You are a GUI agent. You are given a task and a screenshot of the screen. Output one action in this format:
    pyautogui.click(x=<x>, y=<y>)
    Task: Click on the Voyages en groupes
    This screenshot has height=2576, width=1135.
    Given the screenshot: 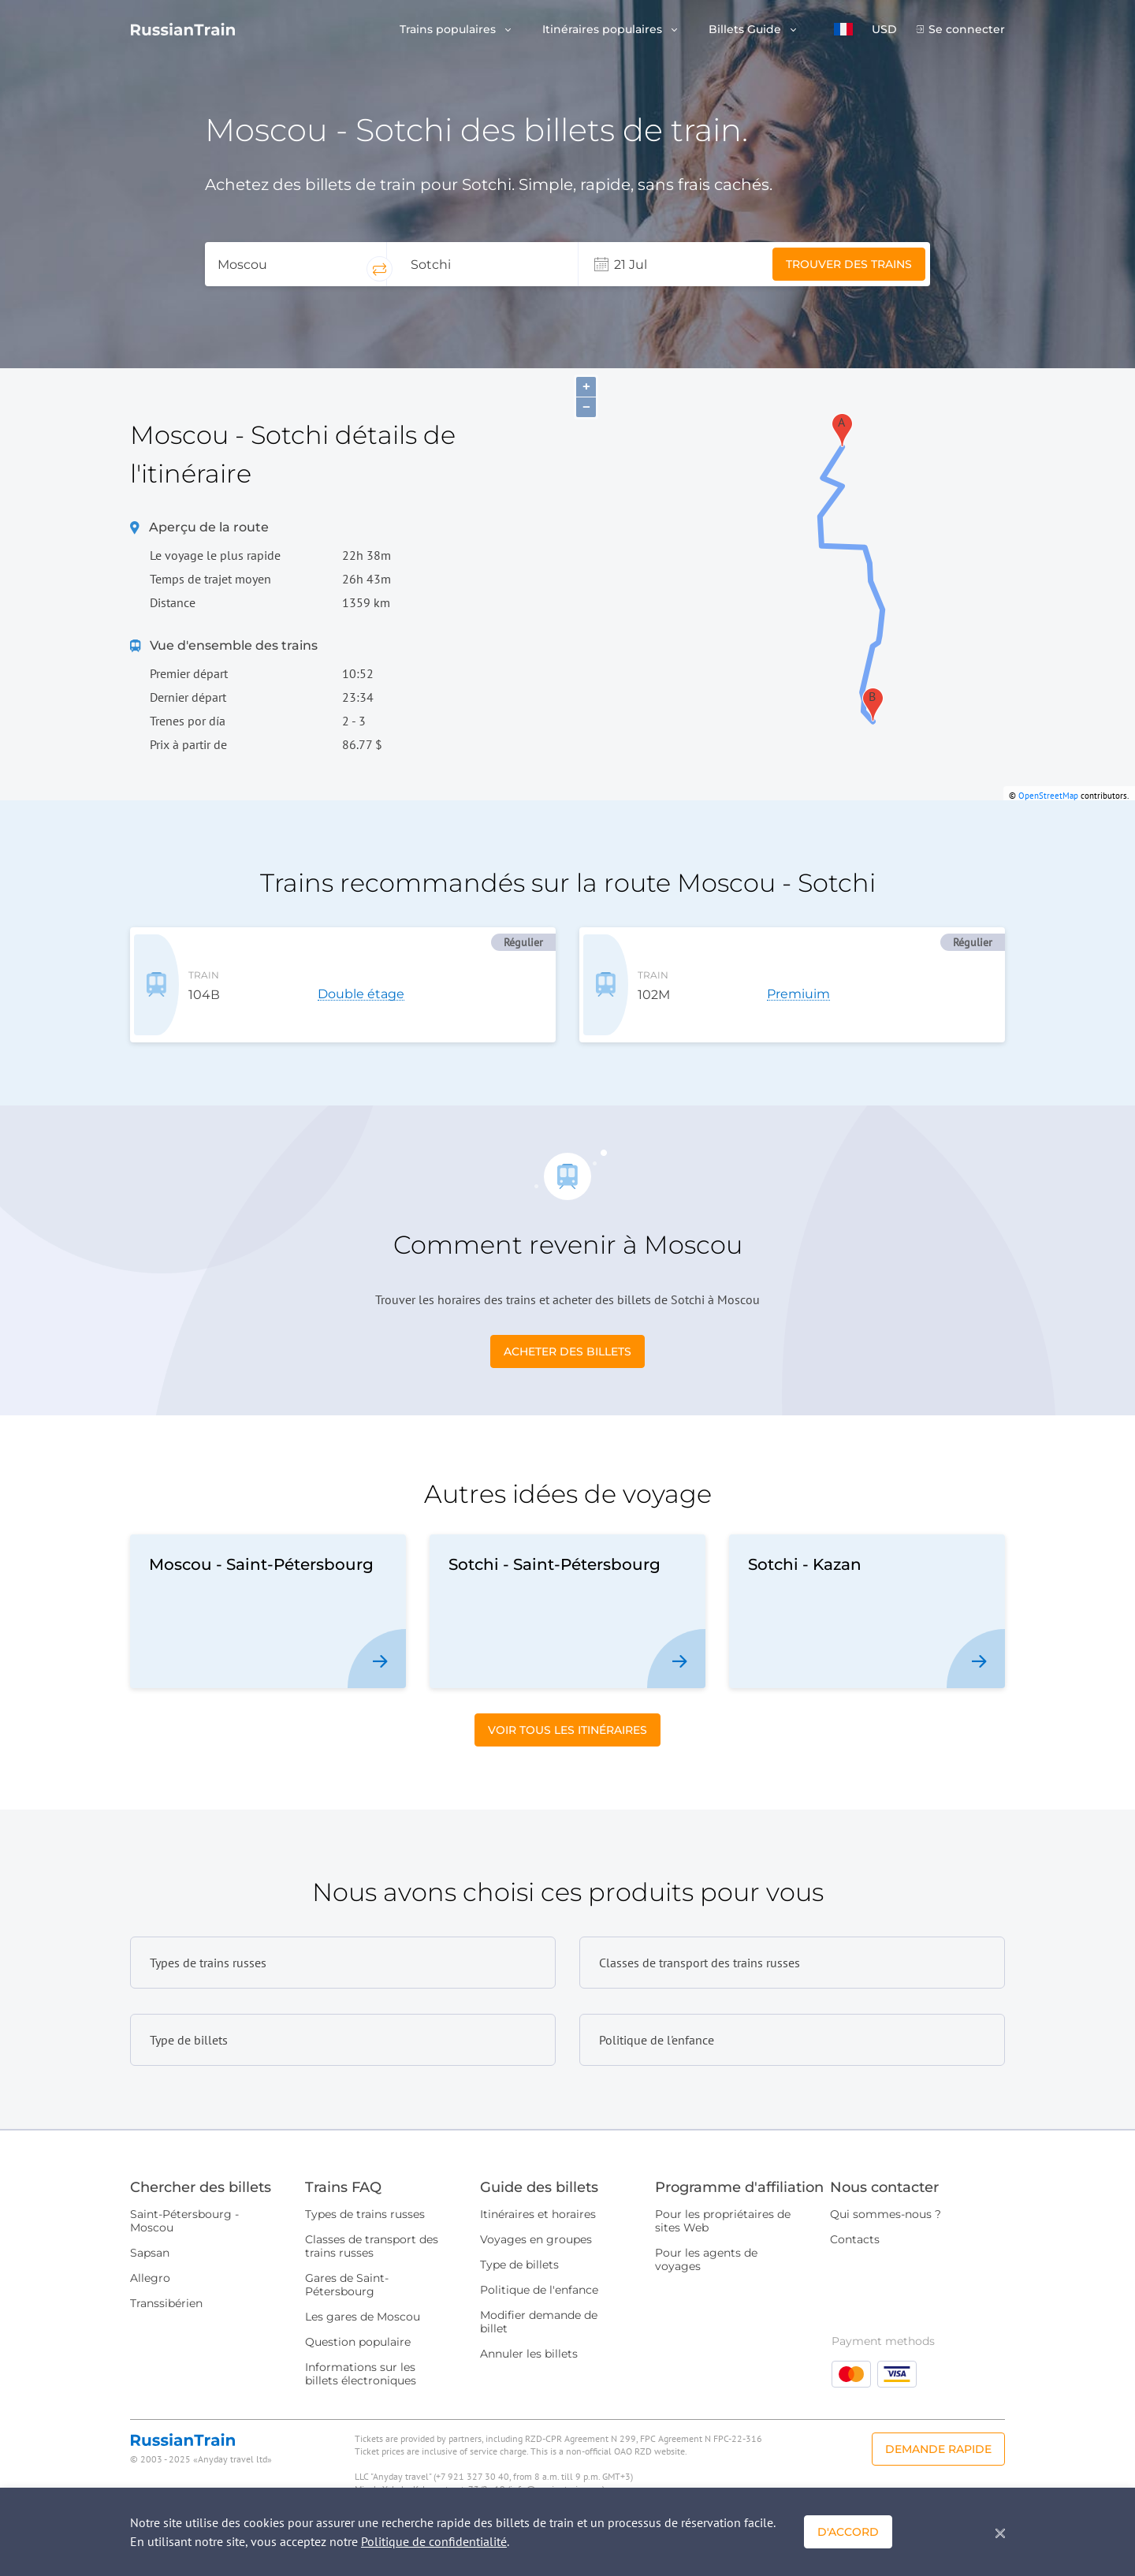 What is the action you would take?
    pyautogui.click(x=536, y=2225)
    